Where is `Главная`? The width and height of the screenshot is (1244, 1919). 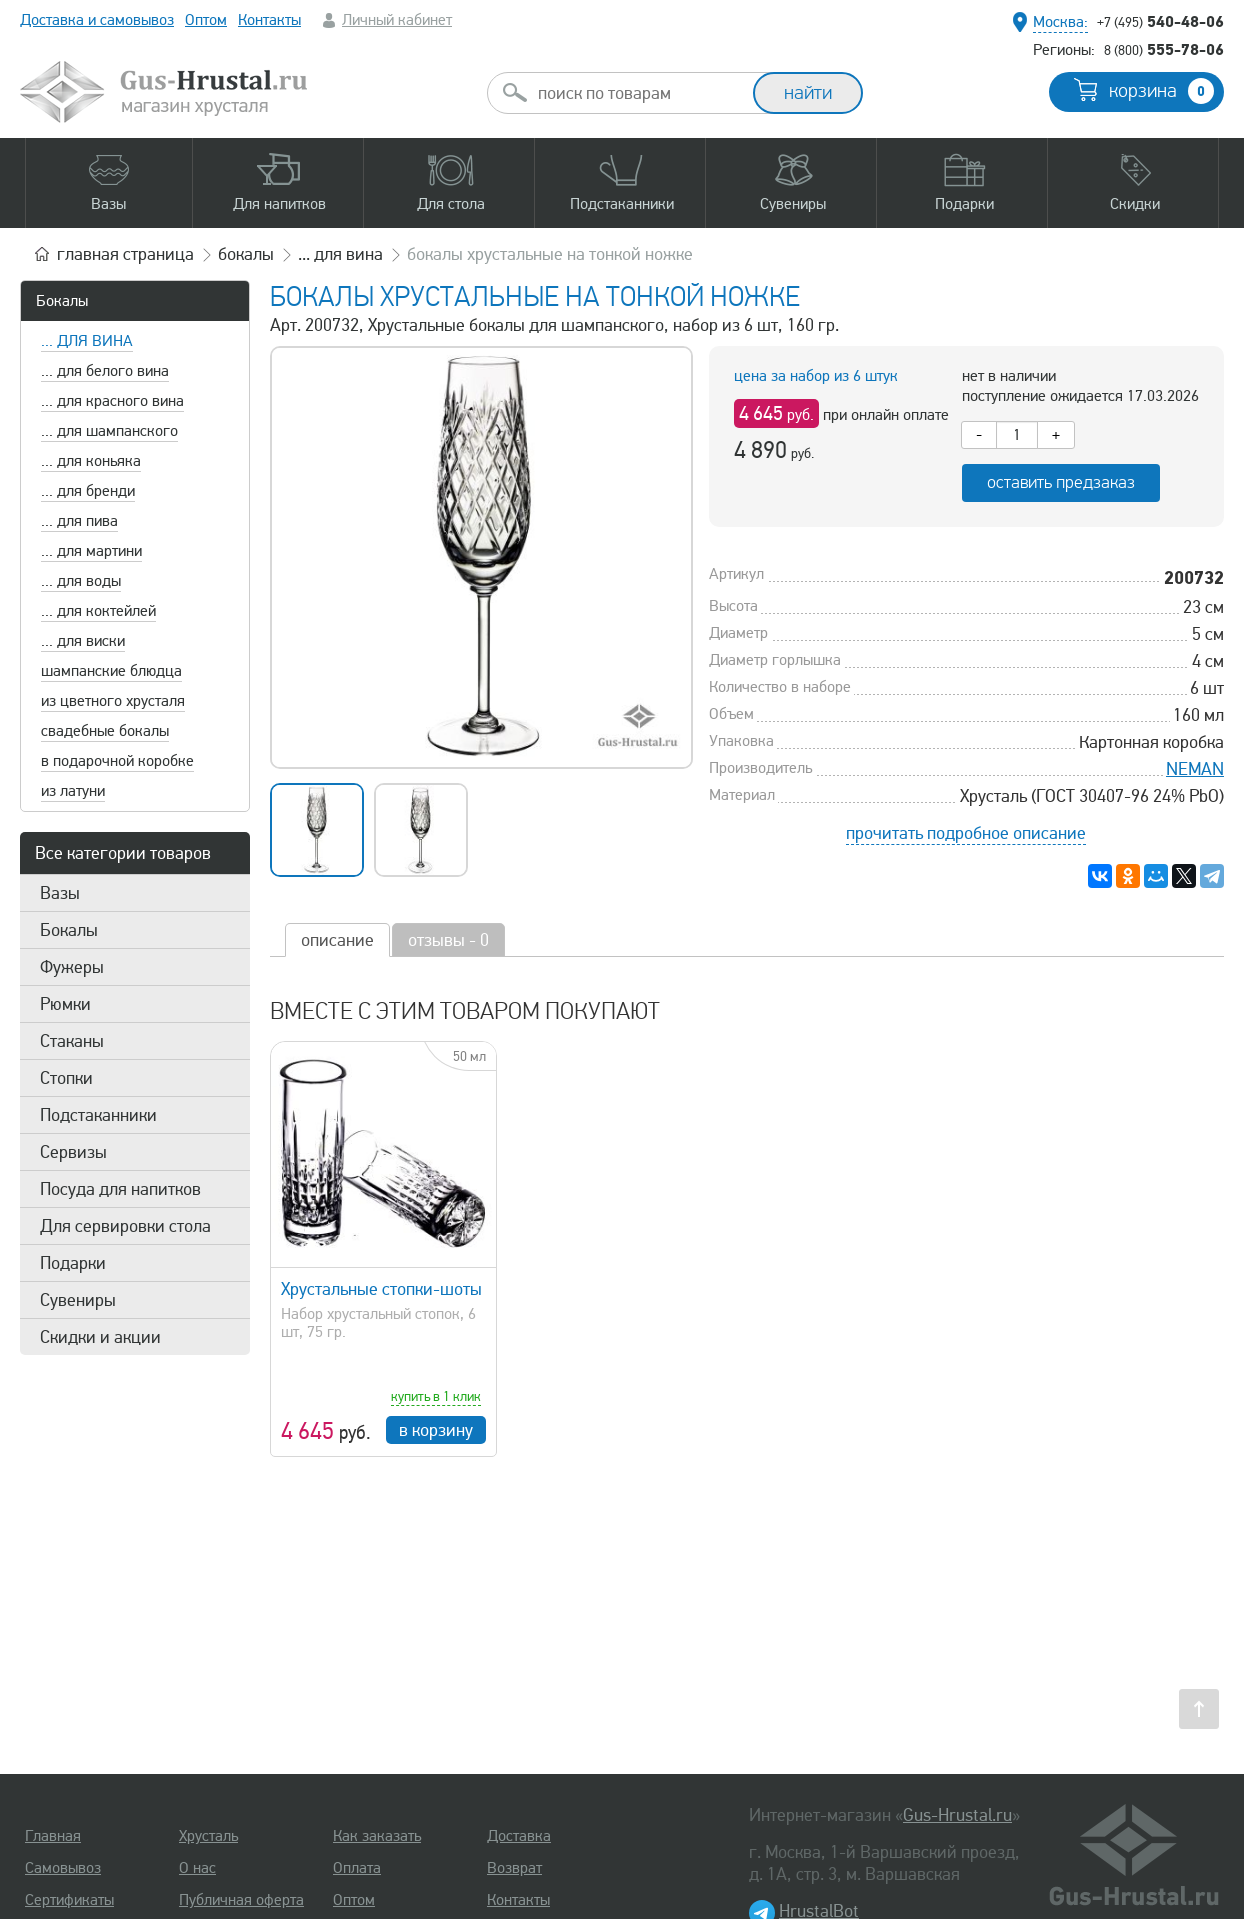
Главная is located at coordinates (53, 1836).